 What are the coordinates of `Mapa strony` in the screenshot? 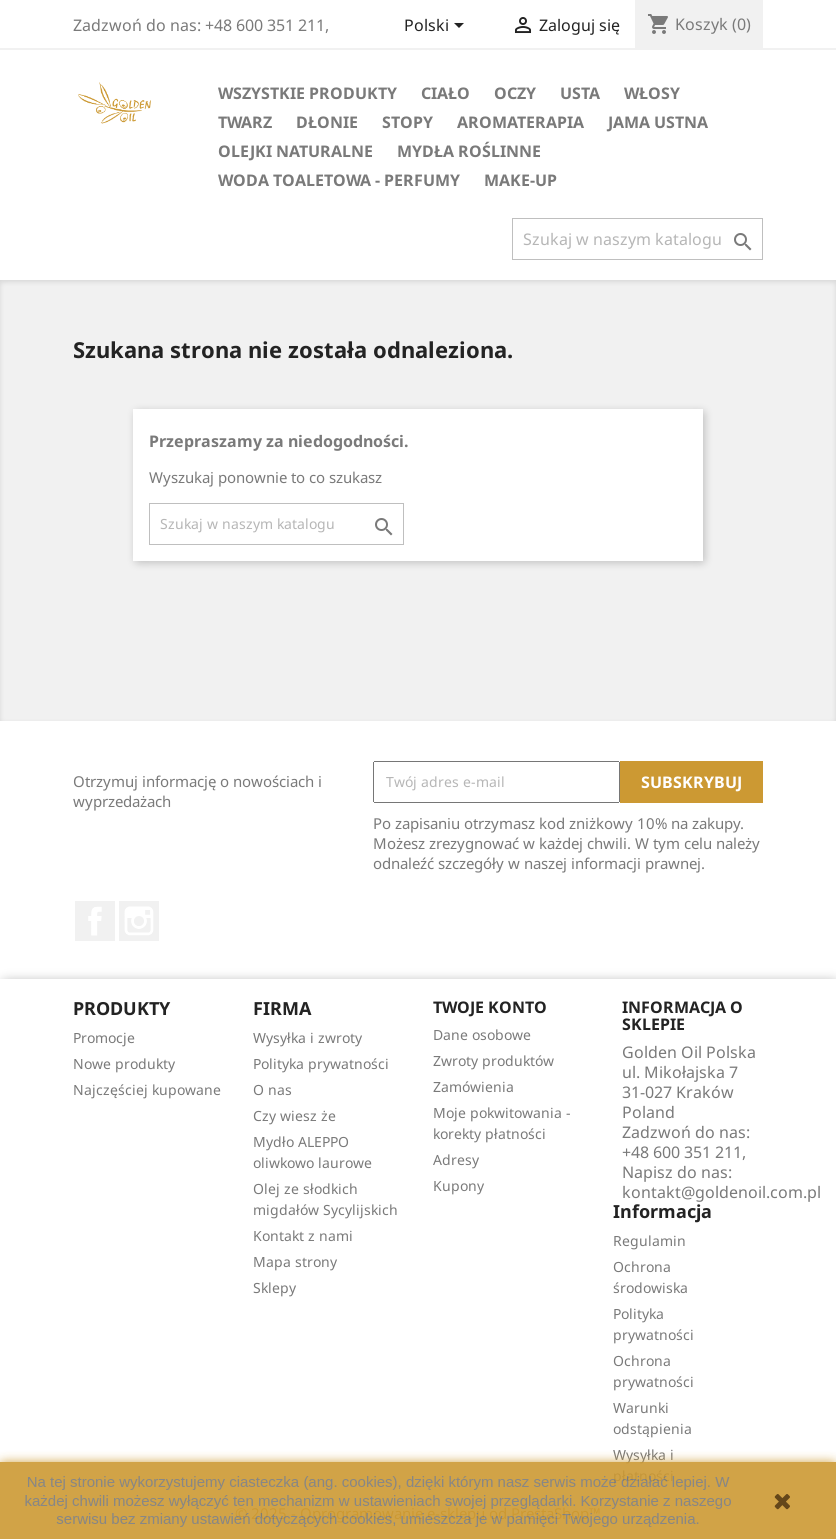 It's located at (295, 1261).